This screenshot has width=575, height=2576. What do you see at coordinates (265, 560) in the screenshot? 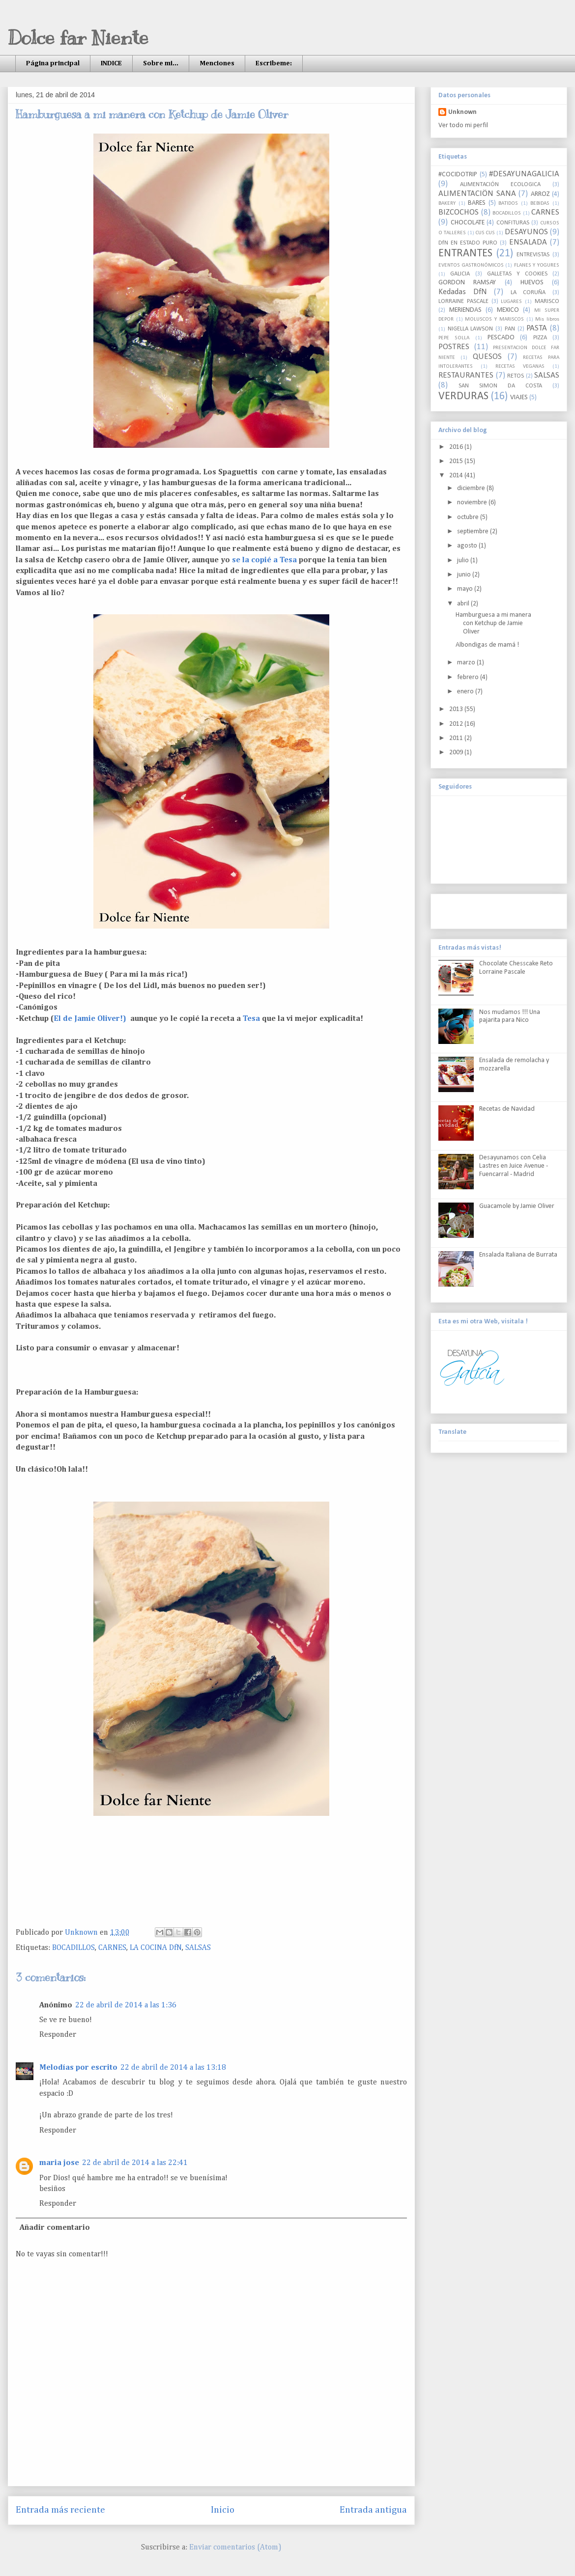
I see `se la copié a Tesa` at bounding box center [265, 560].